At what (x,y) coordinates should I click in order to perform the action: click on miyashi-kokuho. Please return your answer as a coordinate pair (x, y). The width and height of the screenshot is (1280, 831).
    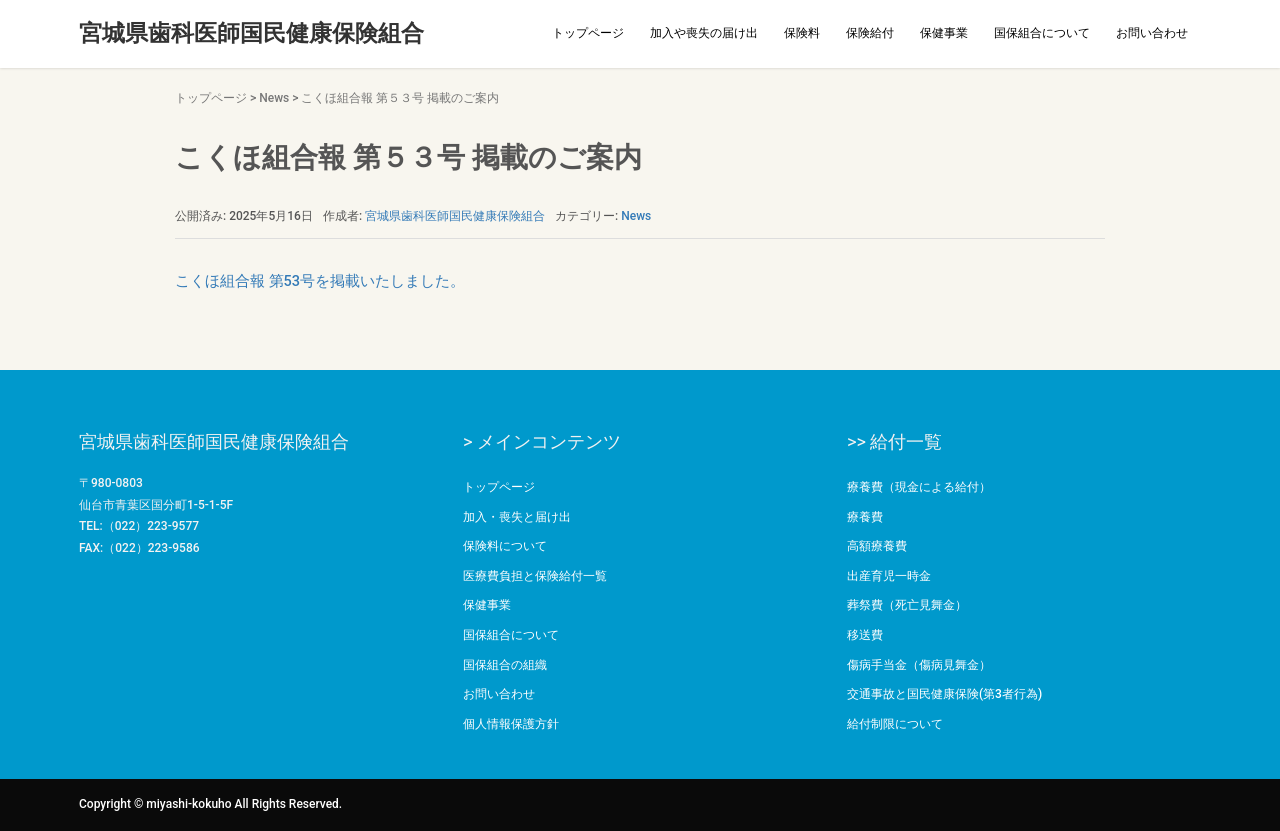
    Looking at the image, I should click on (188, 804).